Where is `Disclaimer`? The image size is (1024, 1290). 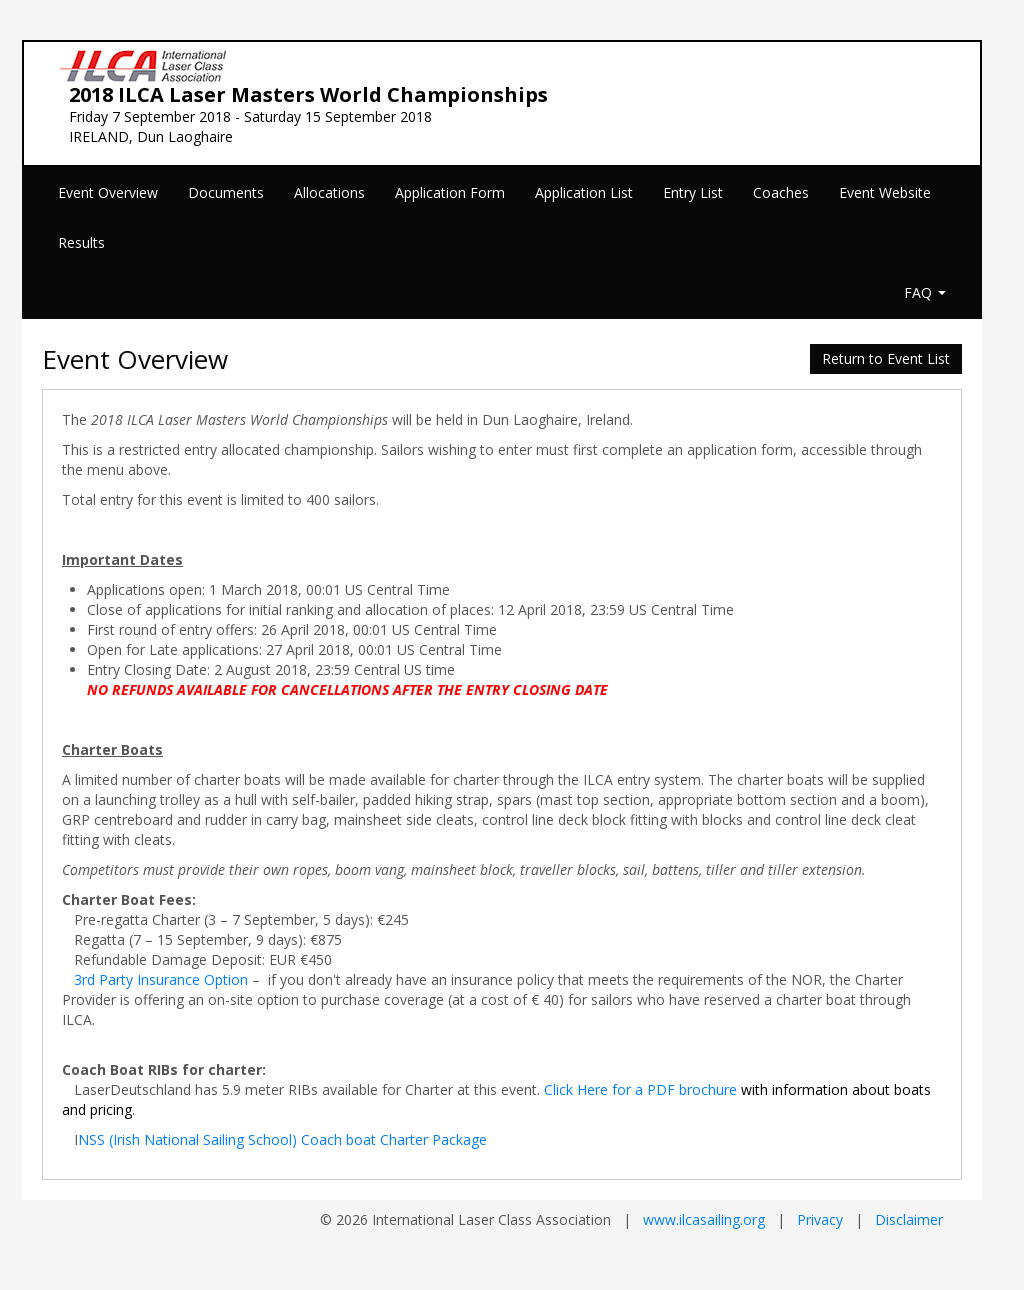 Disclaimer is located at coordinates (909, 1219).